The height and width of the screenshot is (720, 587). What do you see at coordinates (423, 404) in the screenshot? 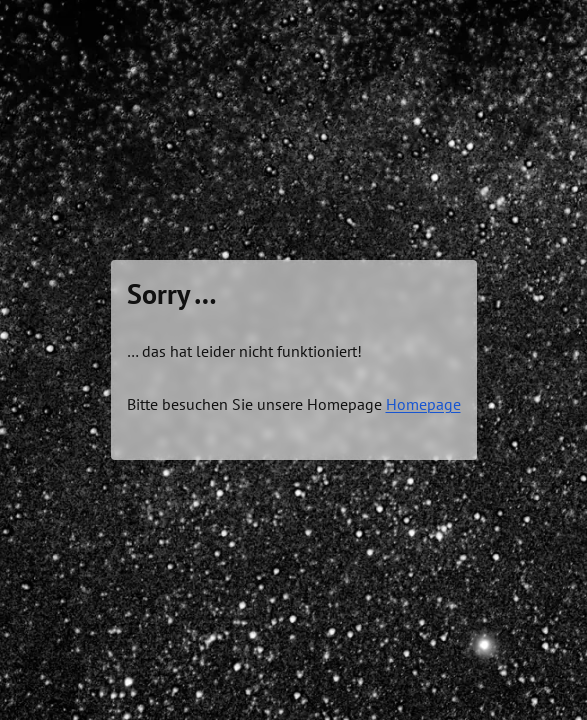
I see `Homepage` at bounding box center [423, 404].